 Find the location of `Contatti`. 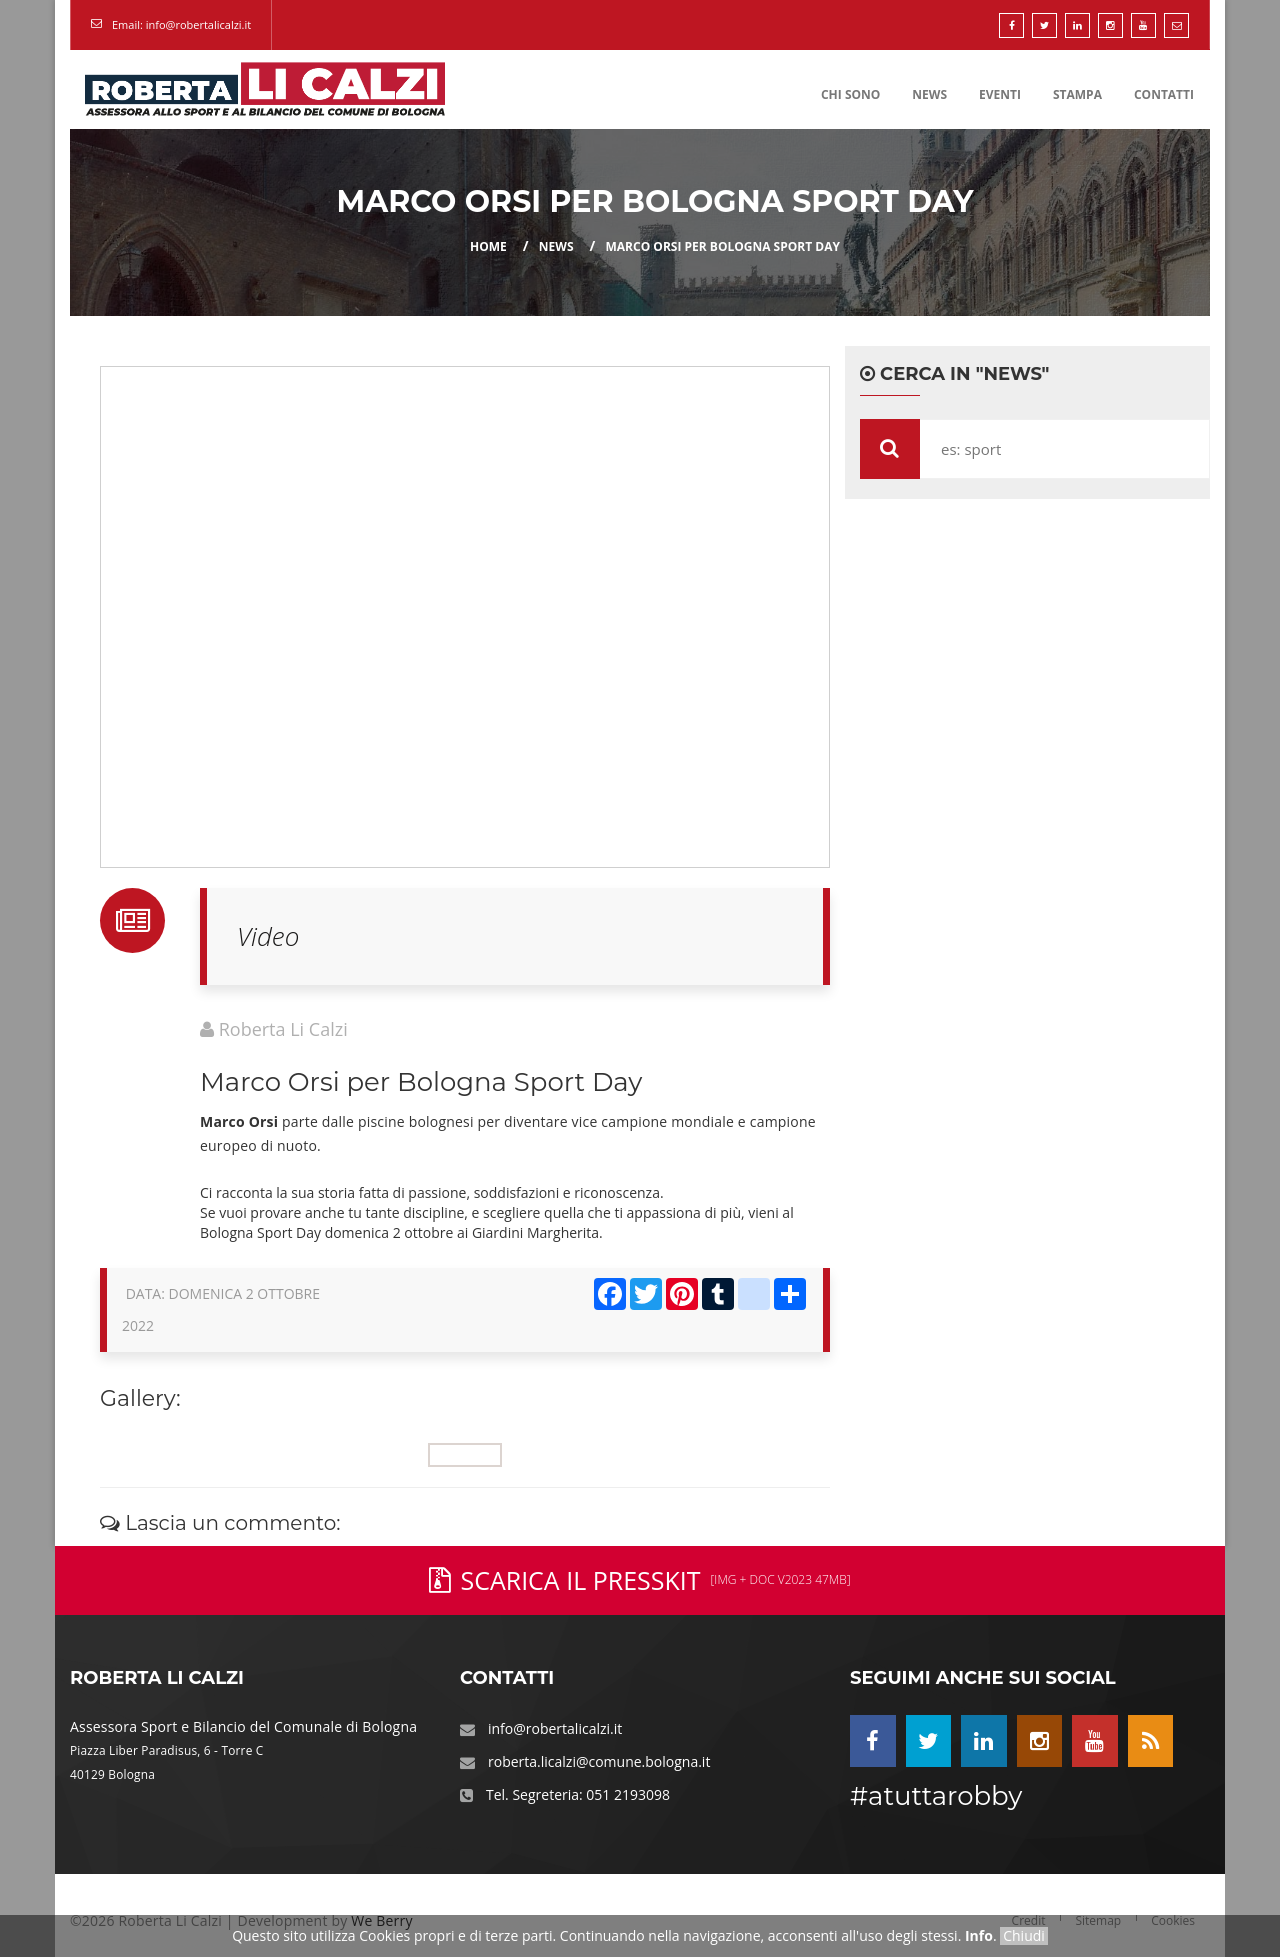

Contatti is located at coordinates (1164, 94).